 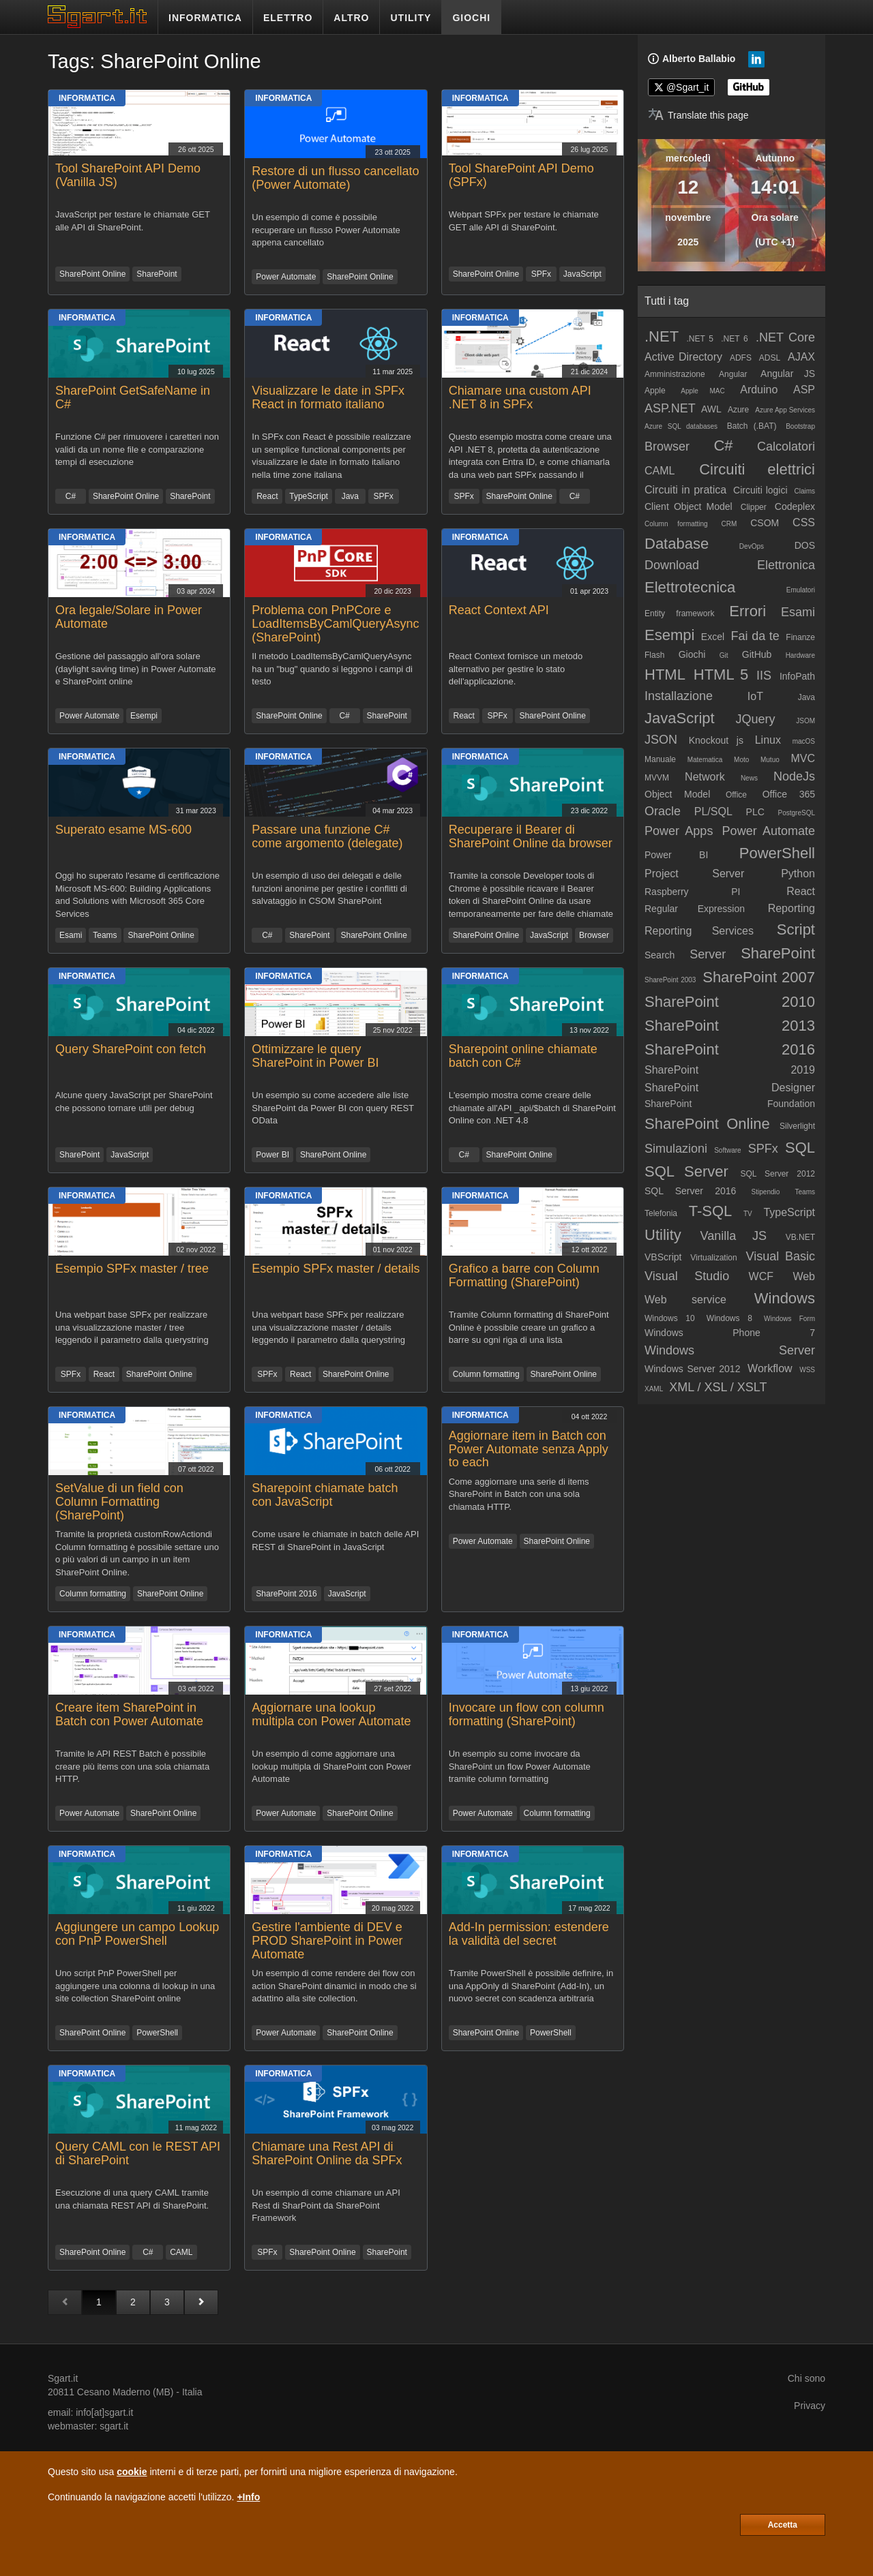 What do you see at coordinates (804, 389) in the screenshot?
I see `ASP` at bounding box center [804, 389].